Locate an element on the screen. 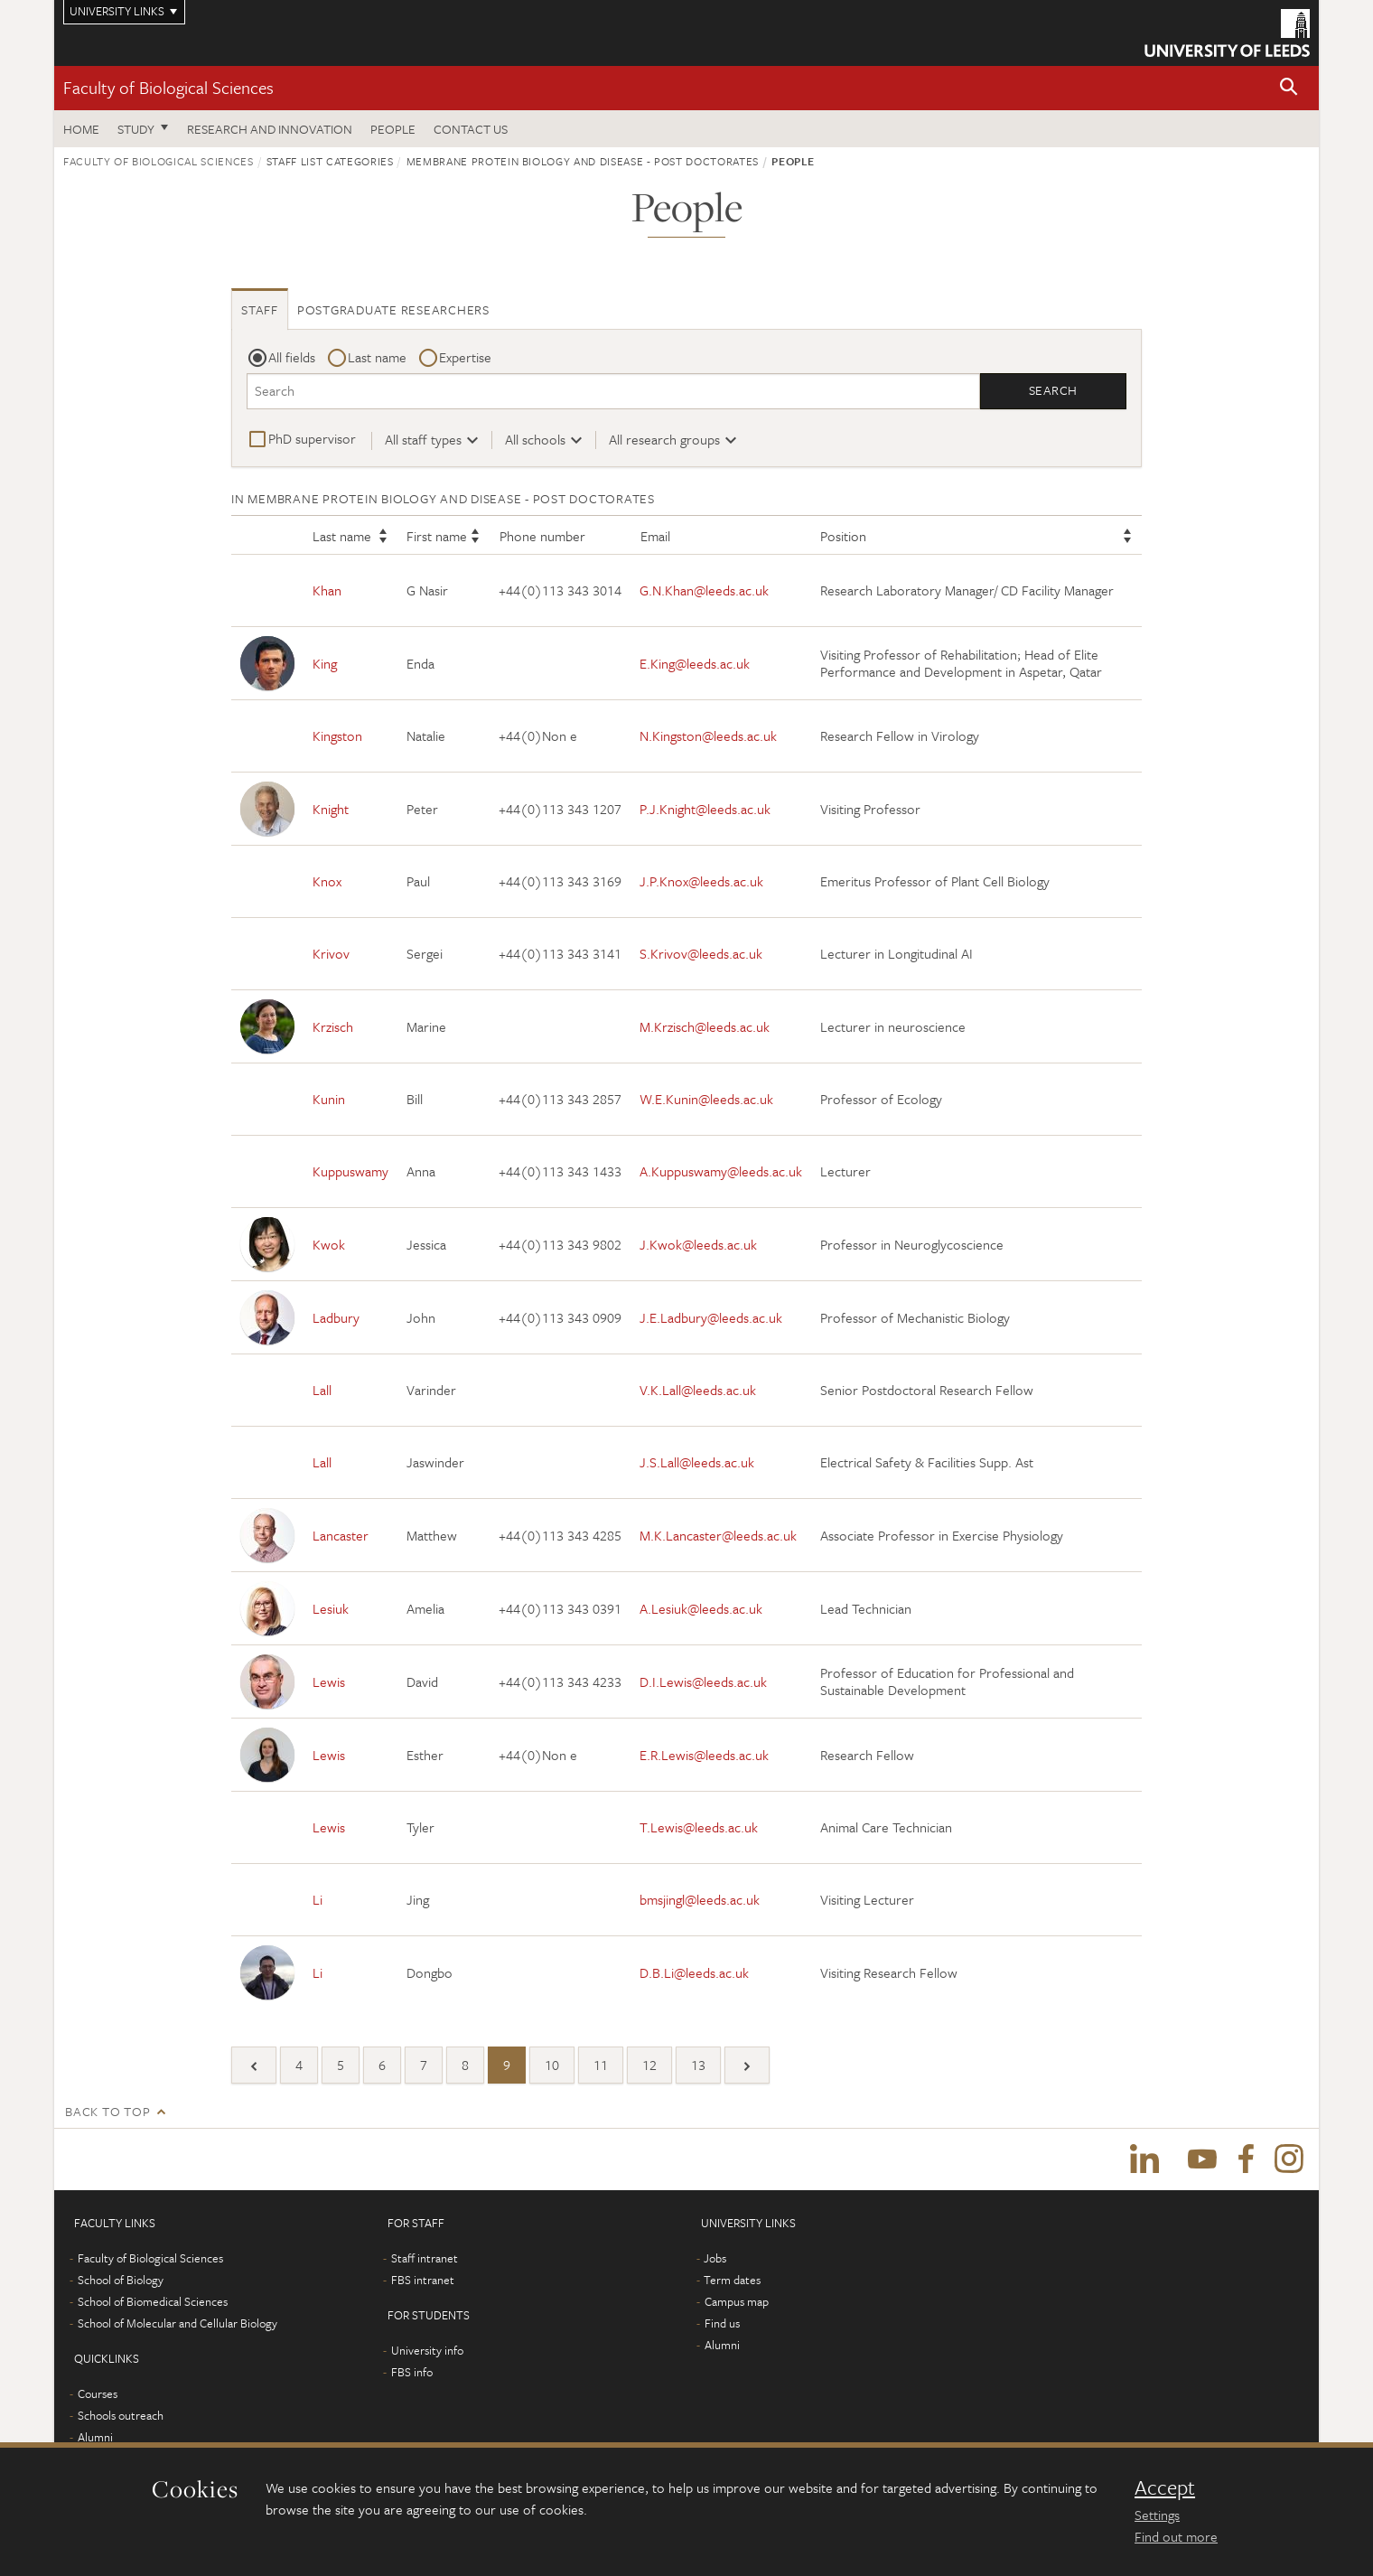  Postgraduate researchers is located at coordinates (393, 309).